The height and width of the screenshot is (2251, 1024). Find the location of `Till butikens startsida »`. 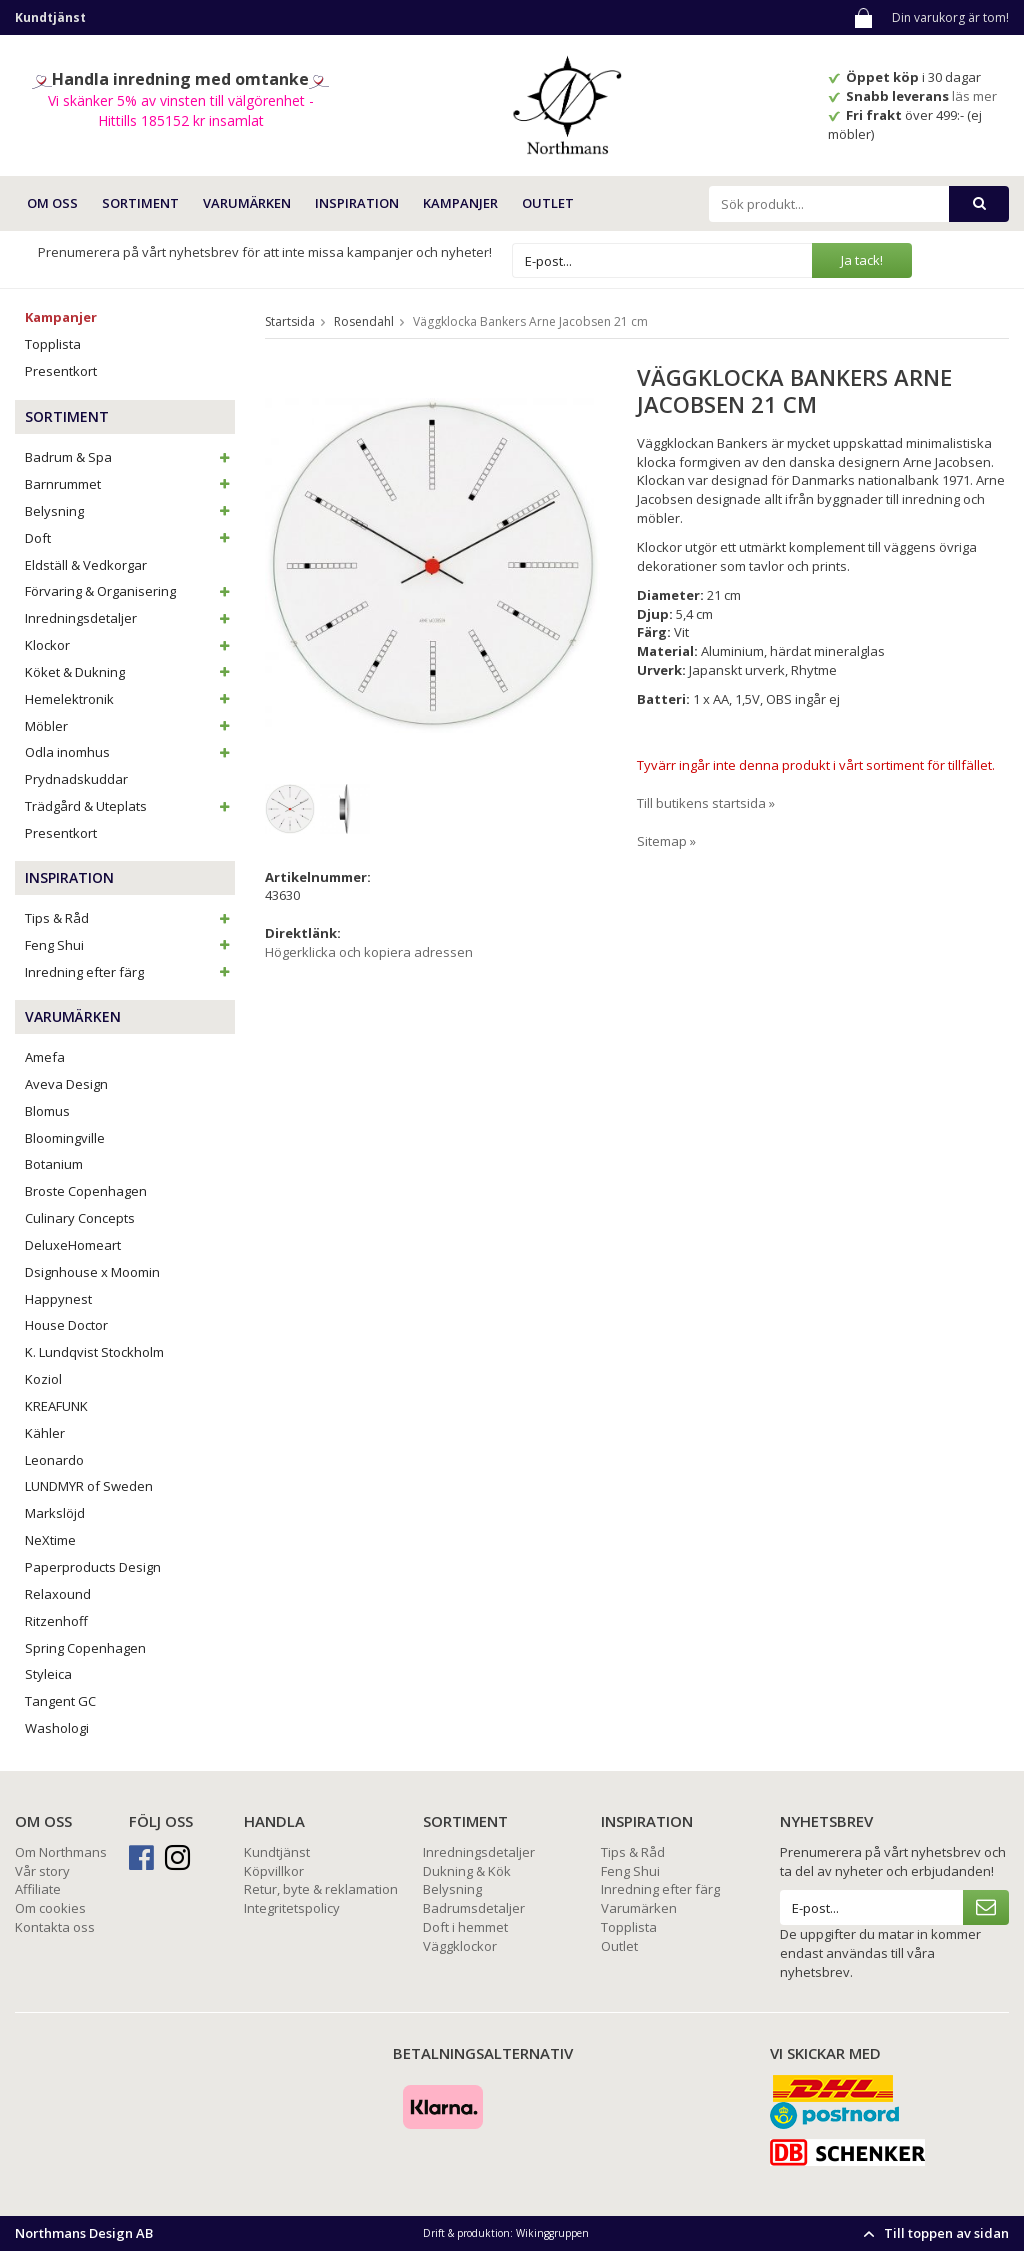

Till butikens startsida » is located at coordinates (706, 803).